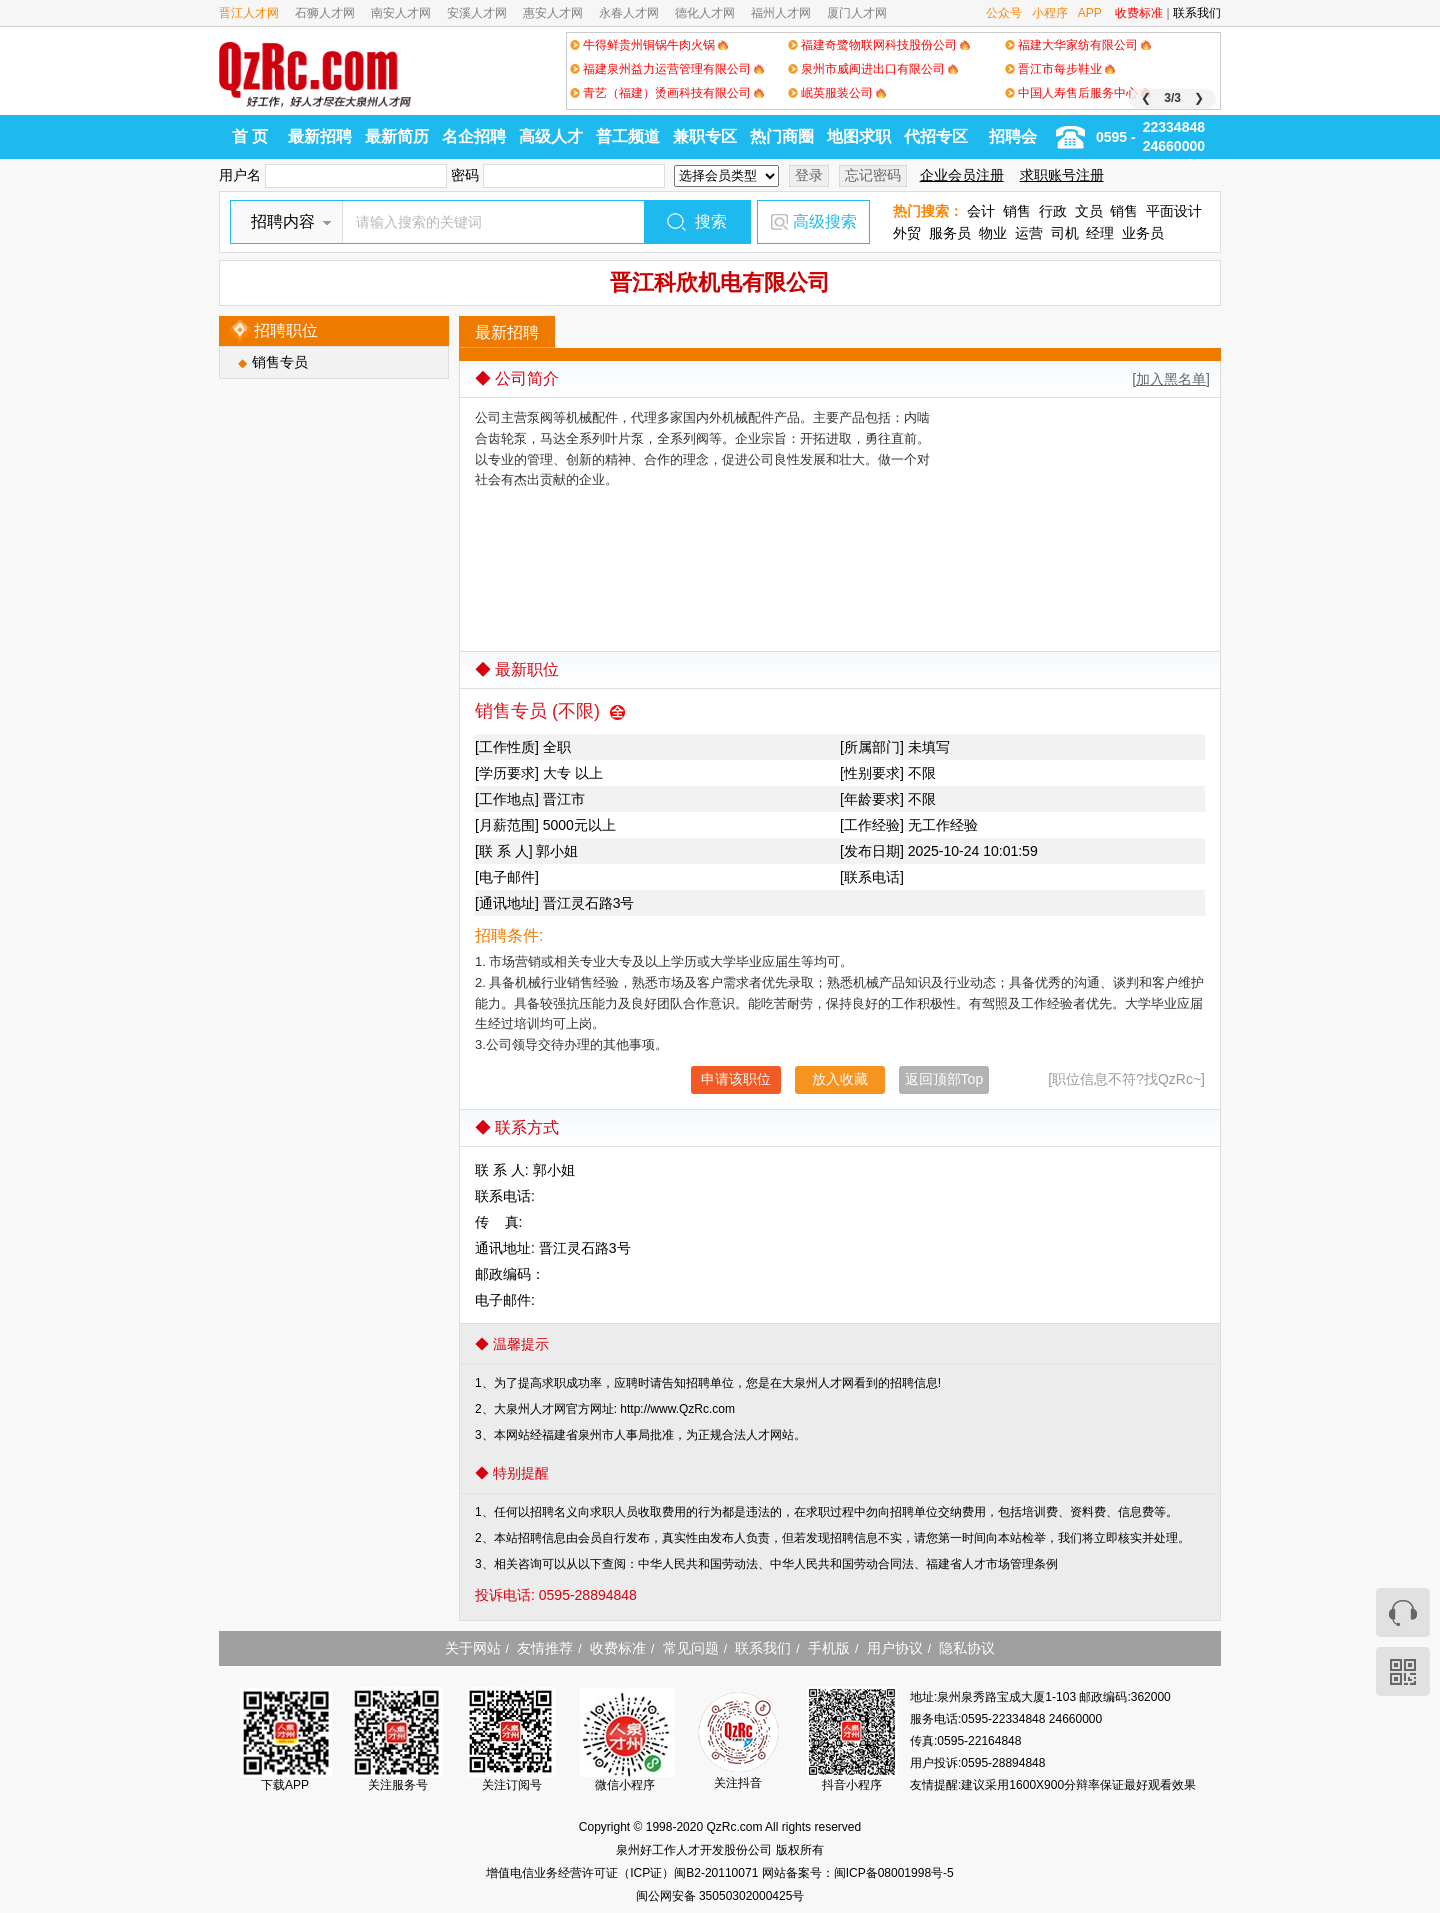  I want to click on 外贸, so click(907, 233).